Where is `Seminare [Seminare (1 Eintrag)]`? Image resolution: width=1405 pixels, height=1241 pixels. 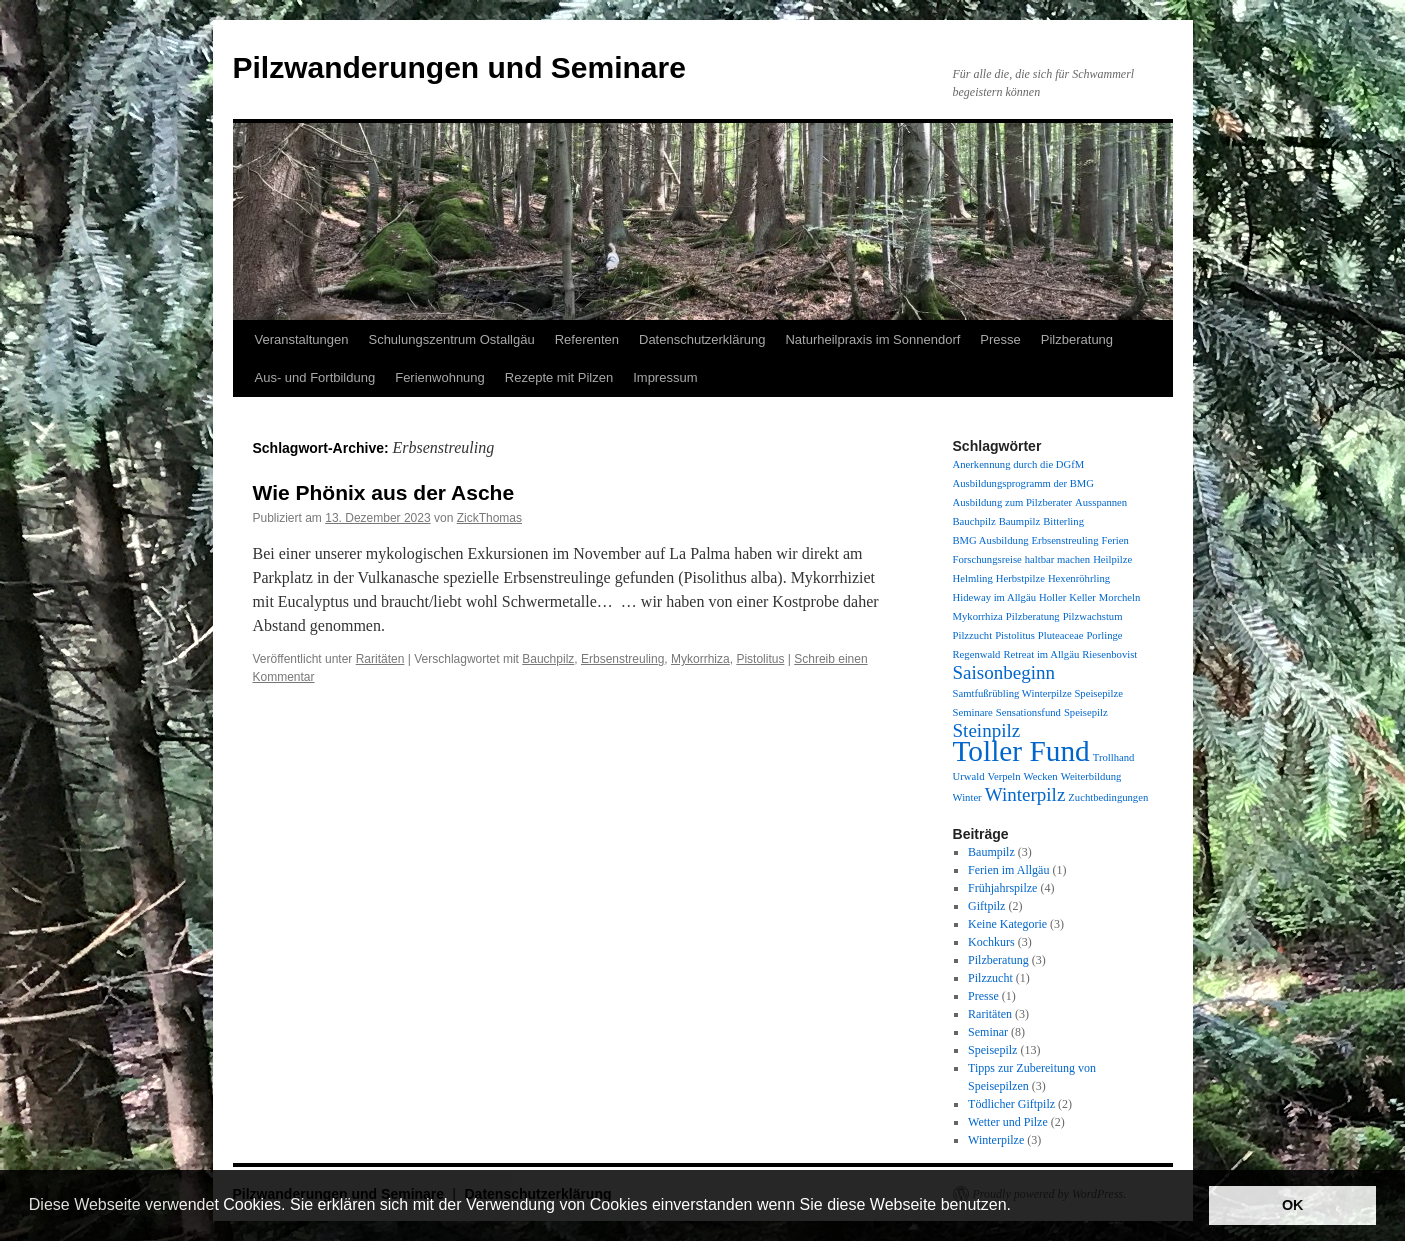
Seminare [Seminare (1 Eintrag)] is located at coordinates (973, 712).